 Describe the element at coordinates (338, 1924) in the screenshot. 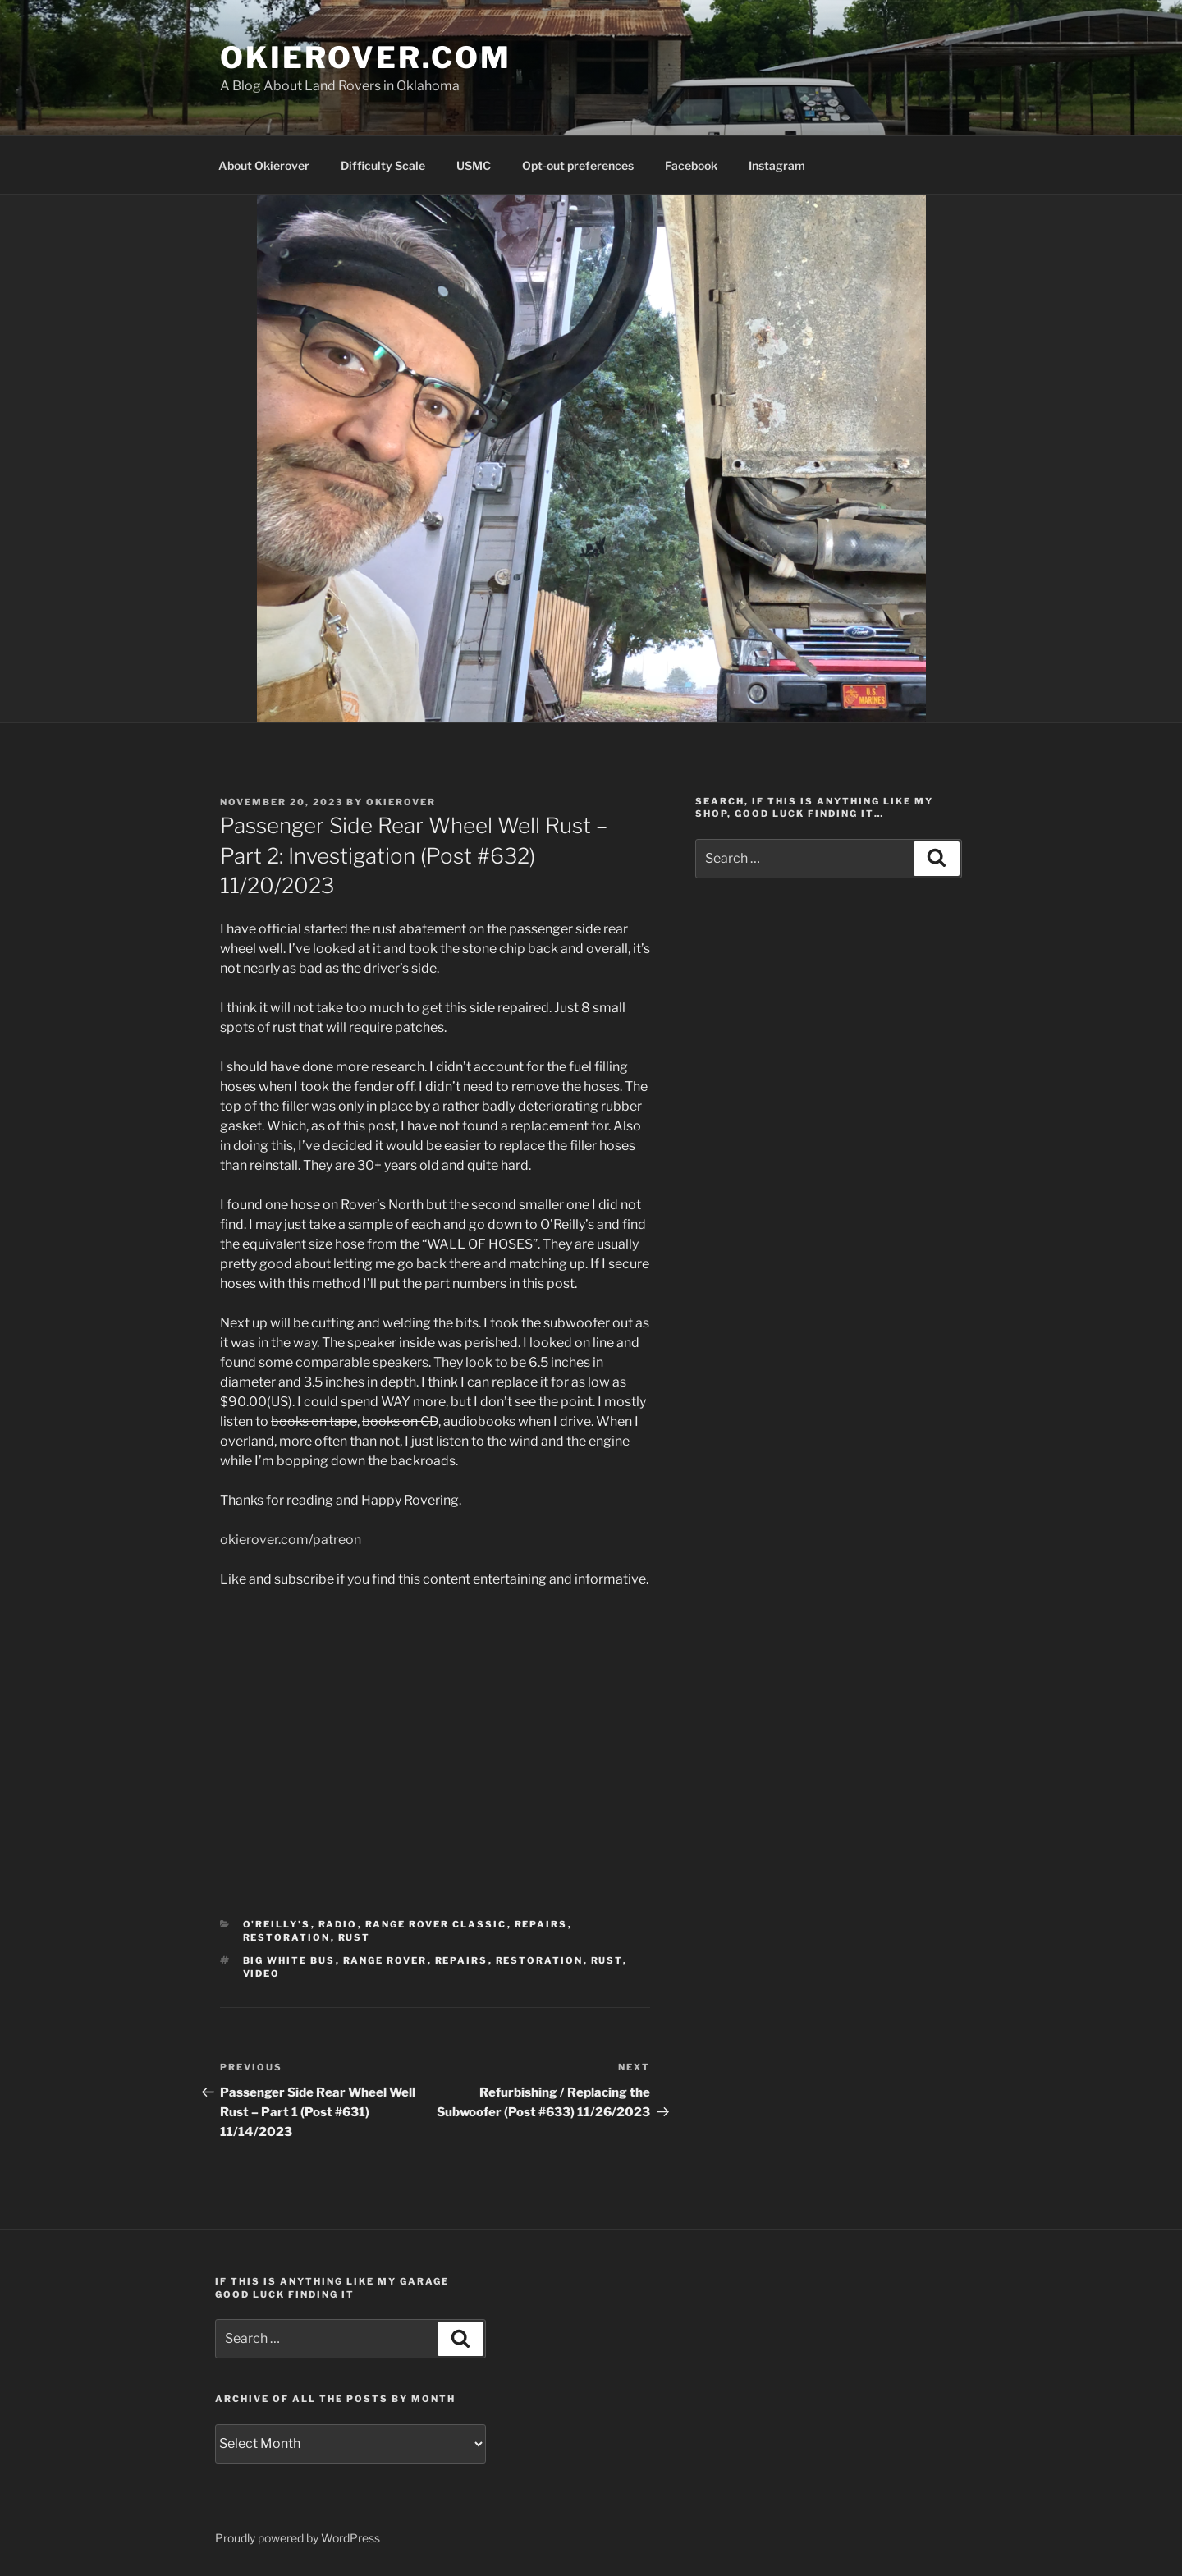

I see `radio` at that location.